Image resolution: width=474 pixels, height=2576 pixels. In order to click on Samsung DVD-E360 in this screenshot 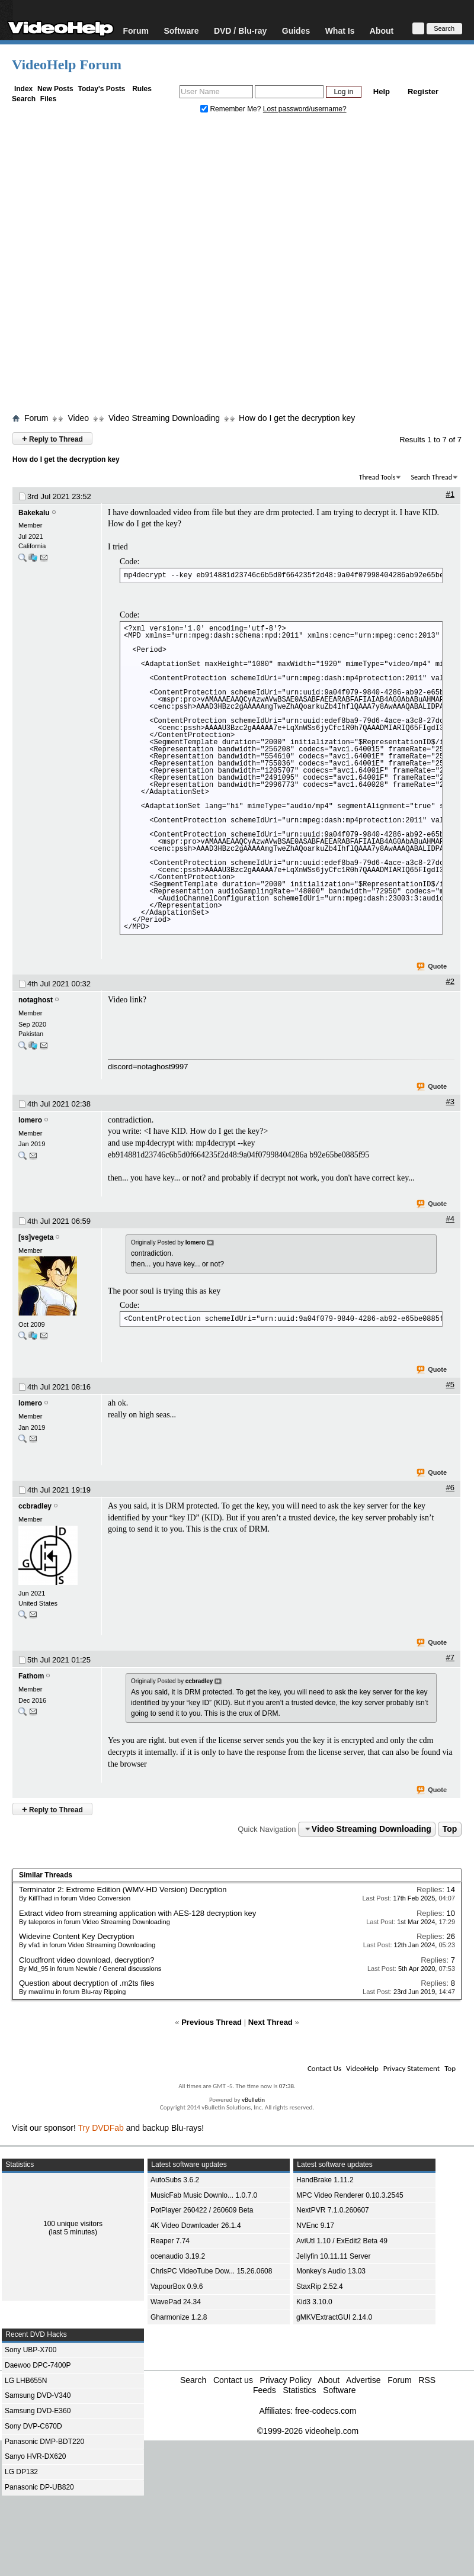, I will do `click(38, 2411)`.